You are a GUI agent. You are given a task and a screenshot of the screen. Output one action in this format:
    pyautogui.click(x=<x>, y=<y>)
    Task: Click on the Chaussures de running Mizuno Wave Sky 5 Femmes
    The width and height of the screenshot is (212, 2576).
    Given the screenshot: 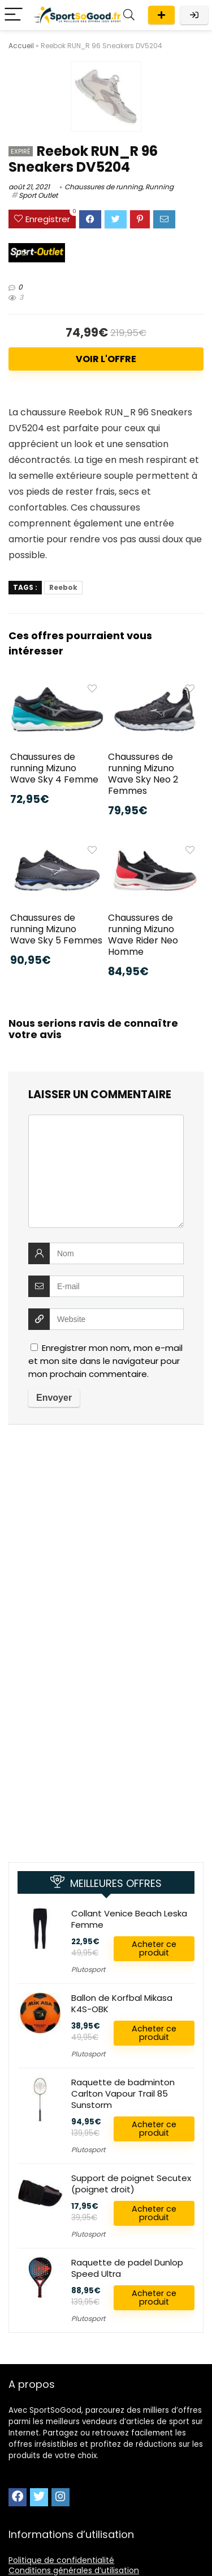 What is the action you would take?
    pyautogui.click(x=56, y=929)
    